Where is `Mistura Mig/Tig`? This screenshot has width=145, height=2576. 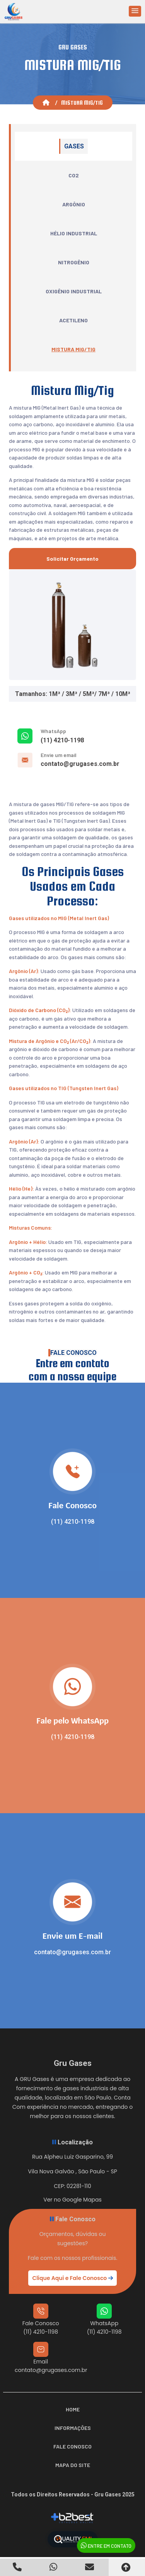 Mistura Mig/Tig is located at coordinates (73, 349).